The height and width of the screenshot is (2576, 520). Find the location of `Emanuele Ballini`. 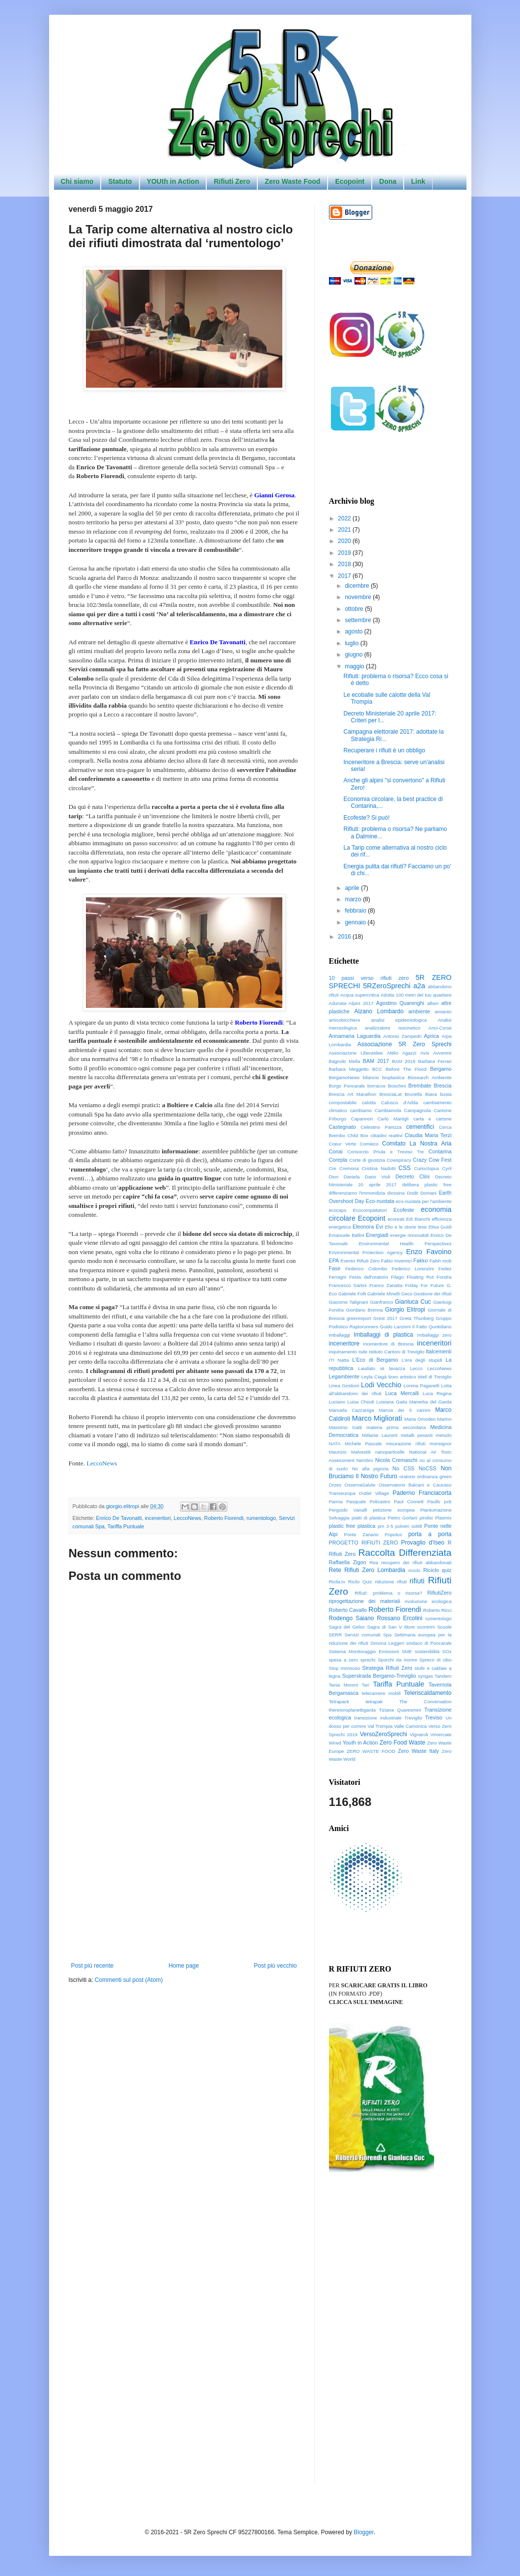

Emanuele Ballini is located at coordinates (346, 1235).